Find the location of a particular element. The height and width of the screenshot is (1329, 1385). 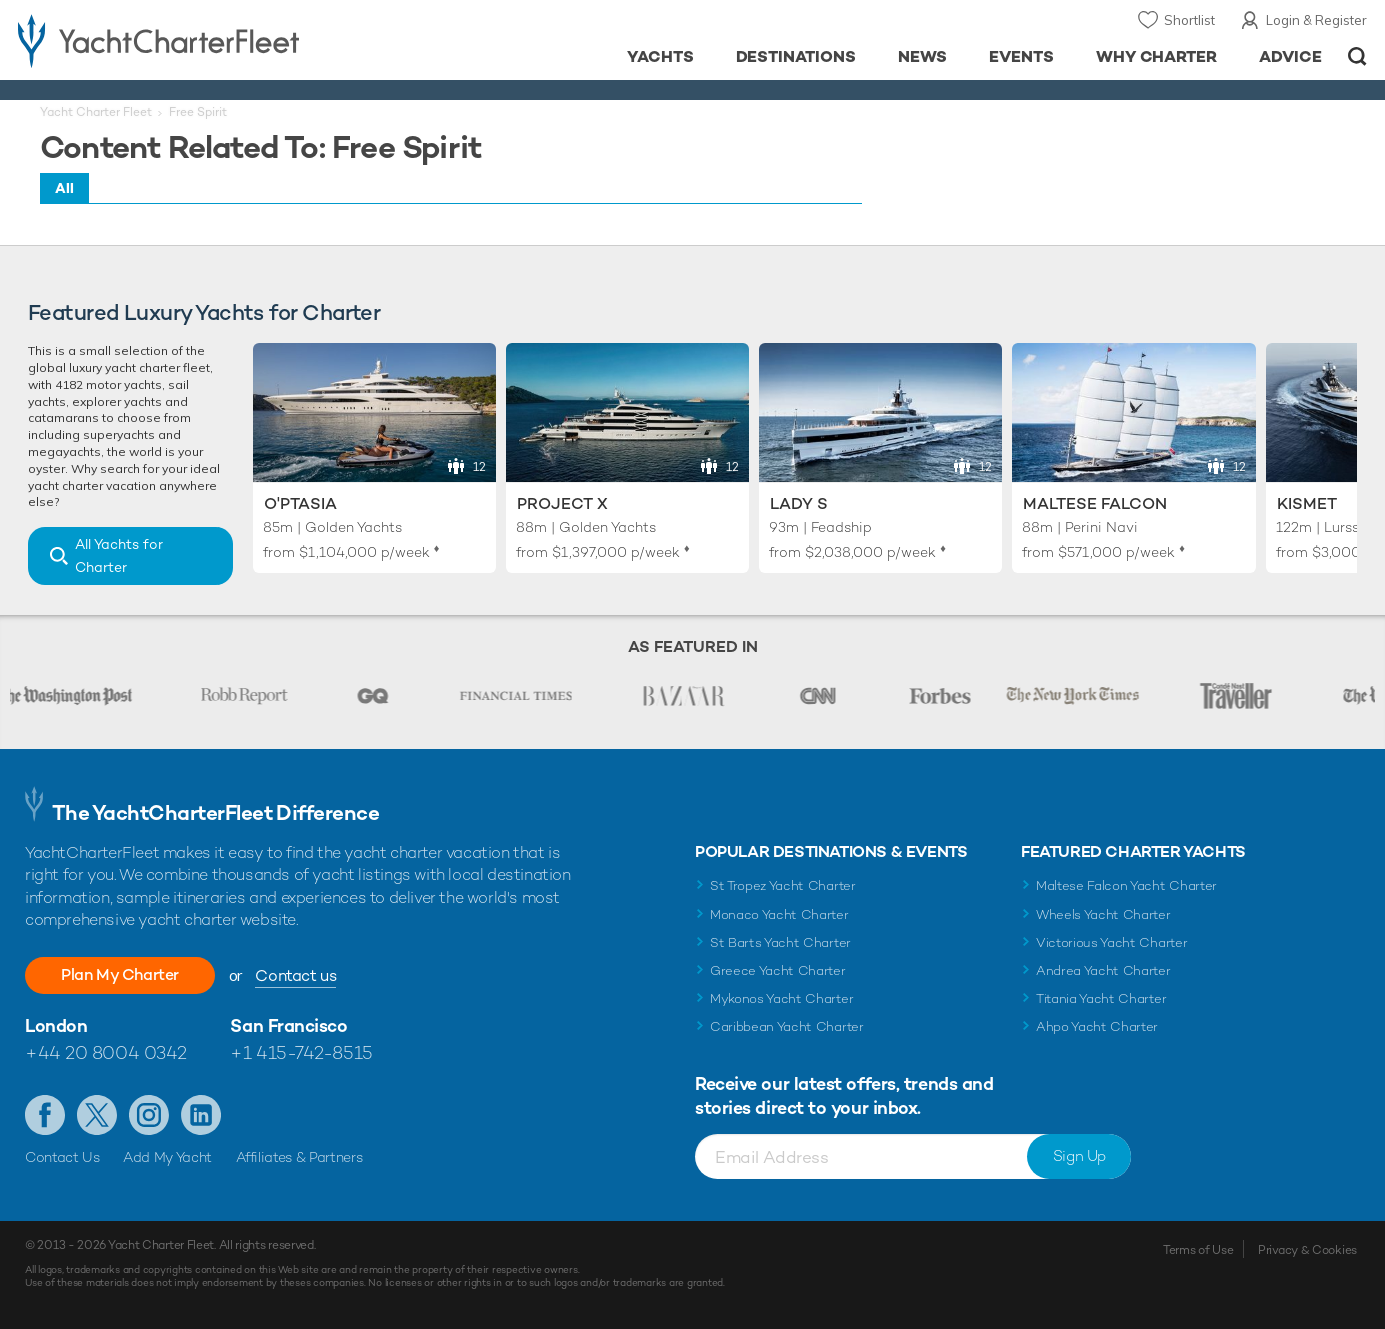

Like us on Facebook is located at coordinates (45, 1115).